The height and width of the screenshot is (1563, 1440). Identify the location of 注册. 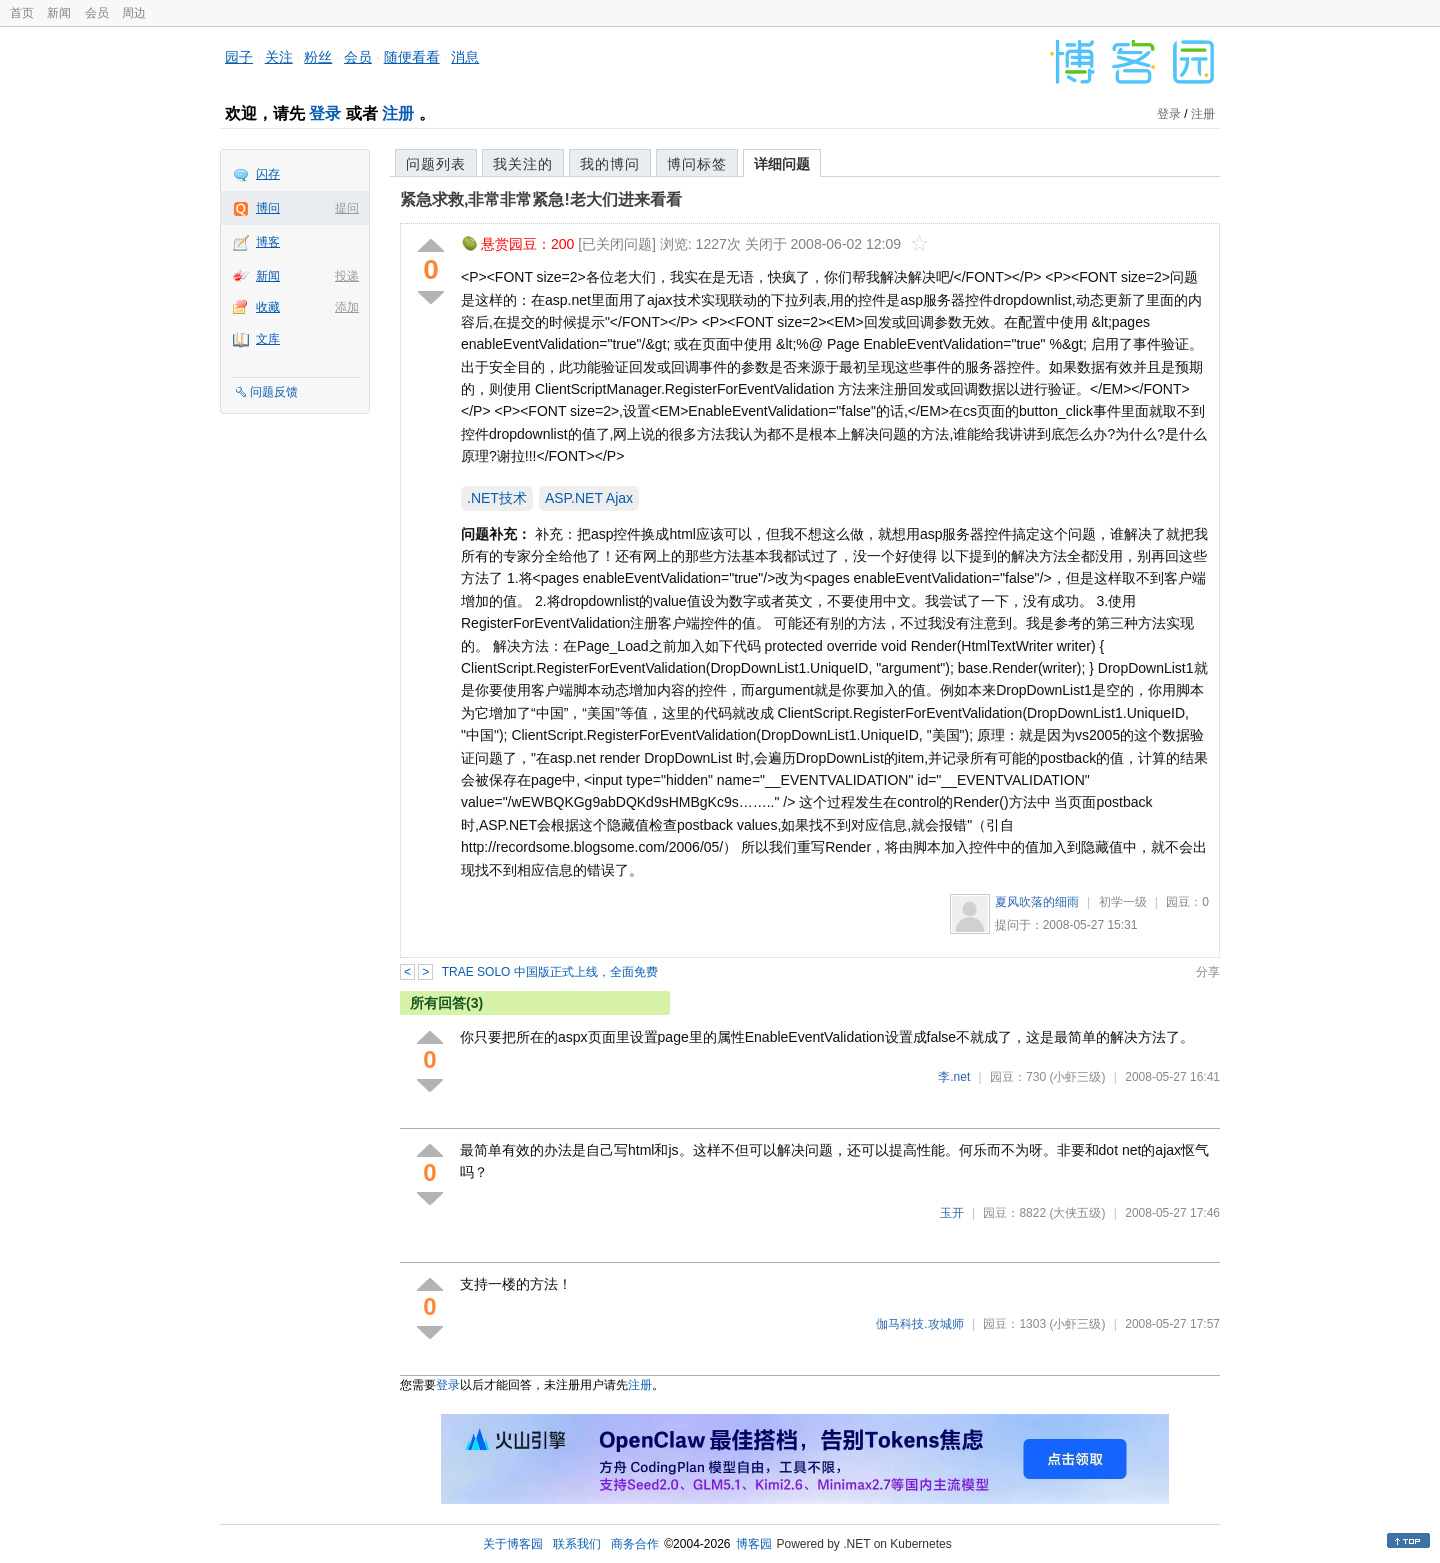
(398, 113).